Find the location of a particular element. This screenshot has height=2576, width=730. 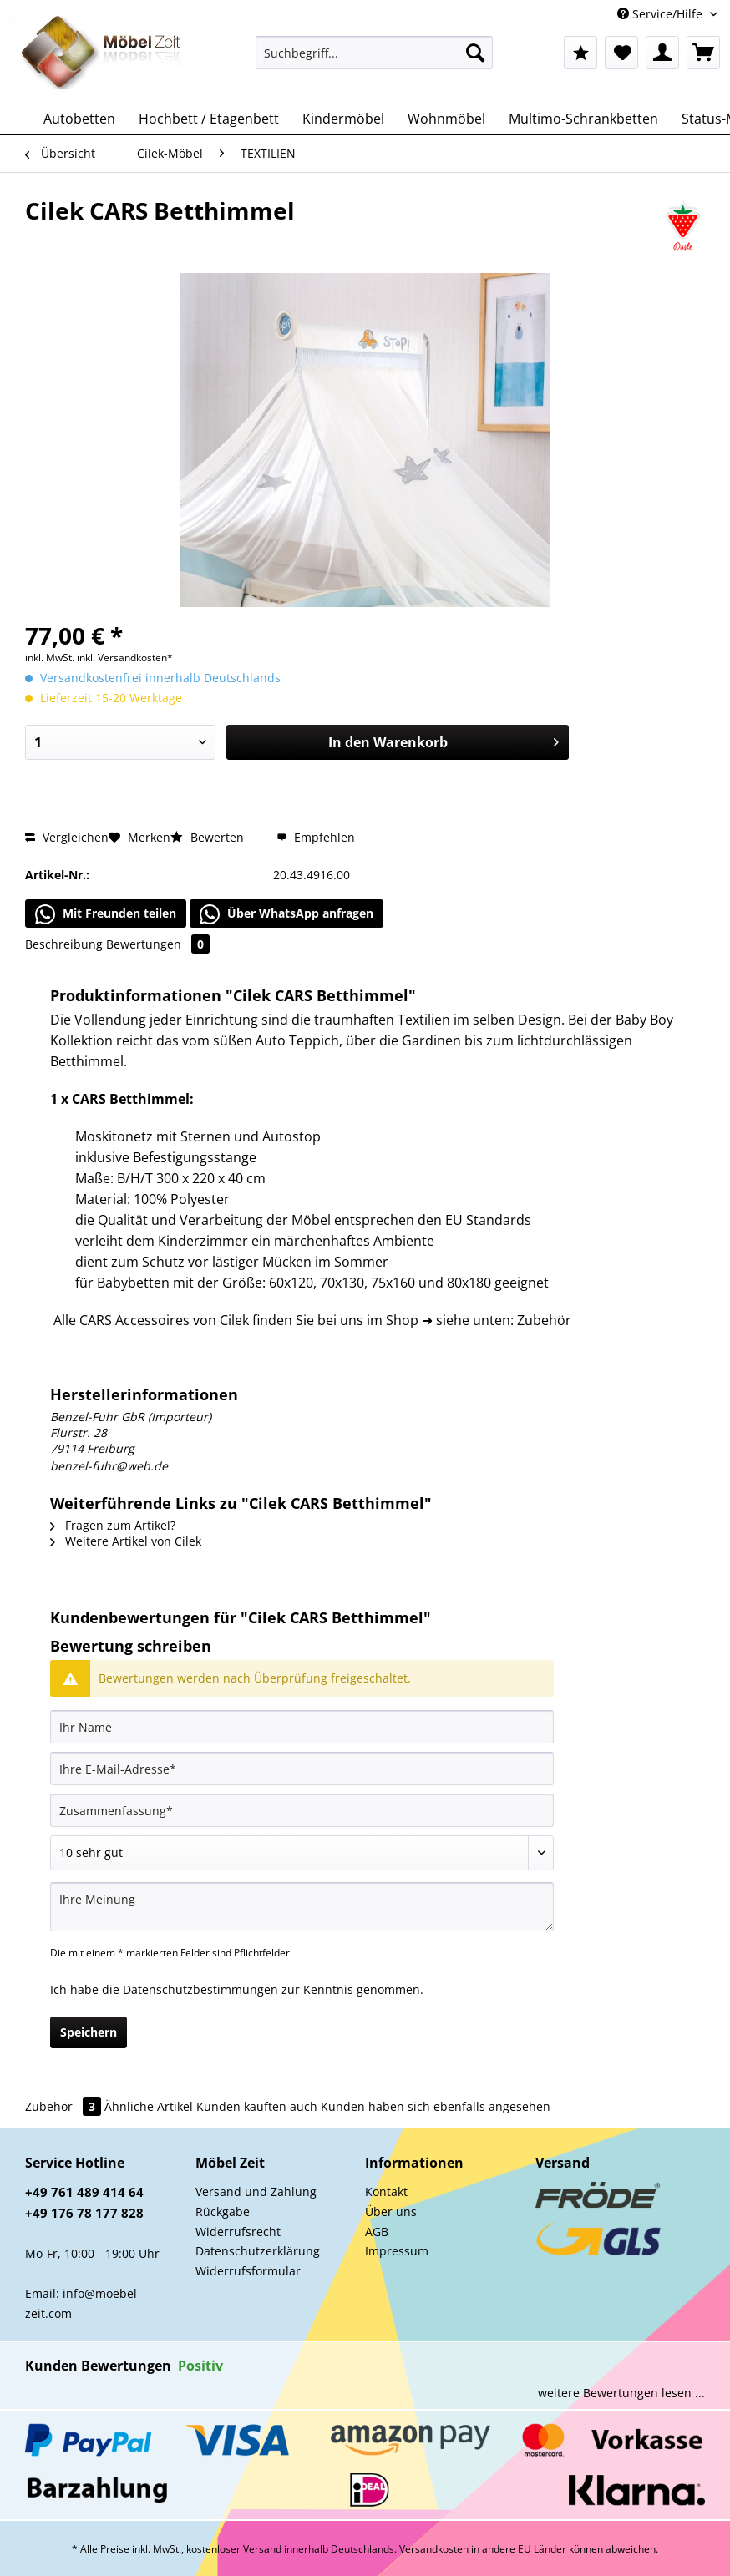

Impressum is located at coordinates (396, 2251).